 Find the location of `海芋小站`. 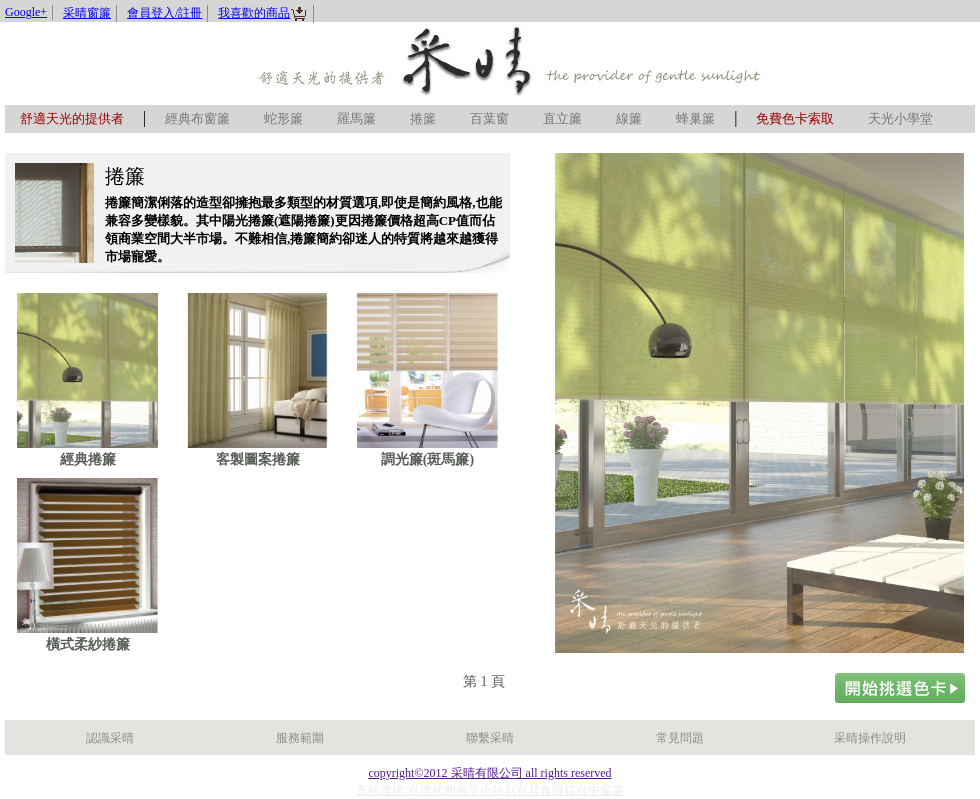

海芋小站 is located at coordinates (480, 790).